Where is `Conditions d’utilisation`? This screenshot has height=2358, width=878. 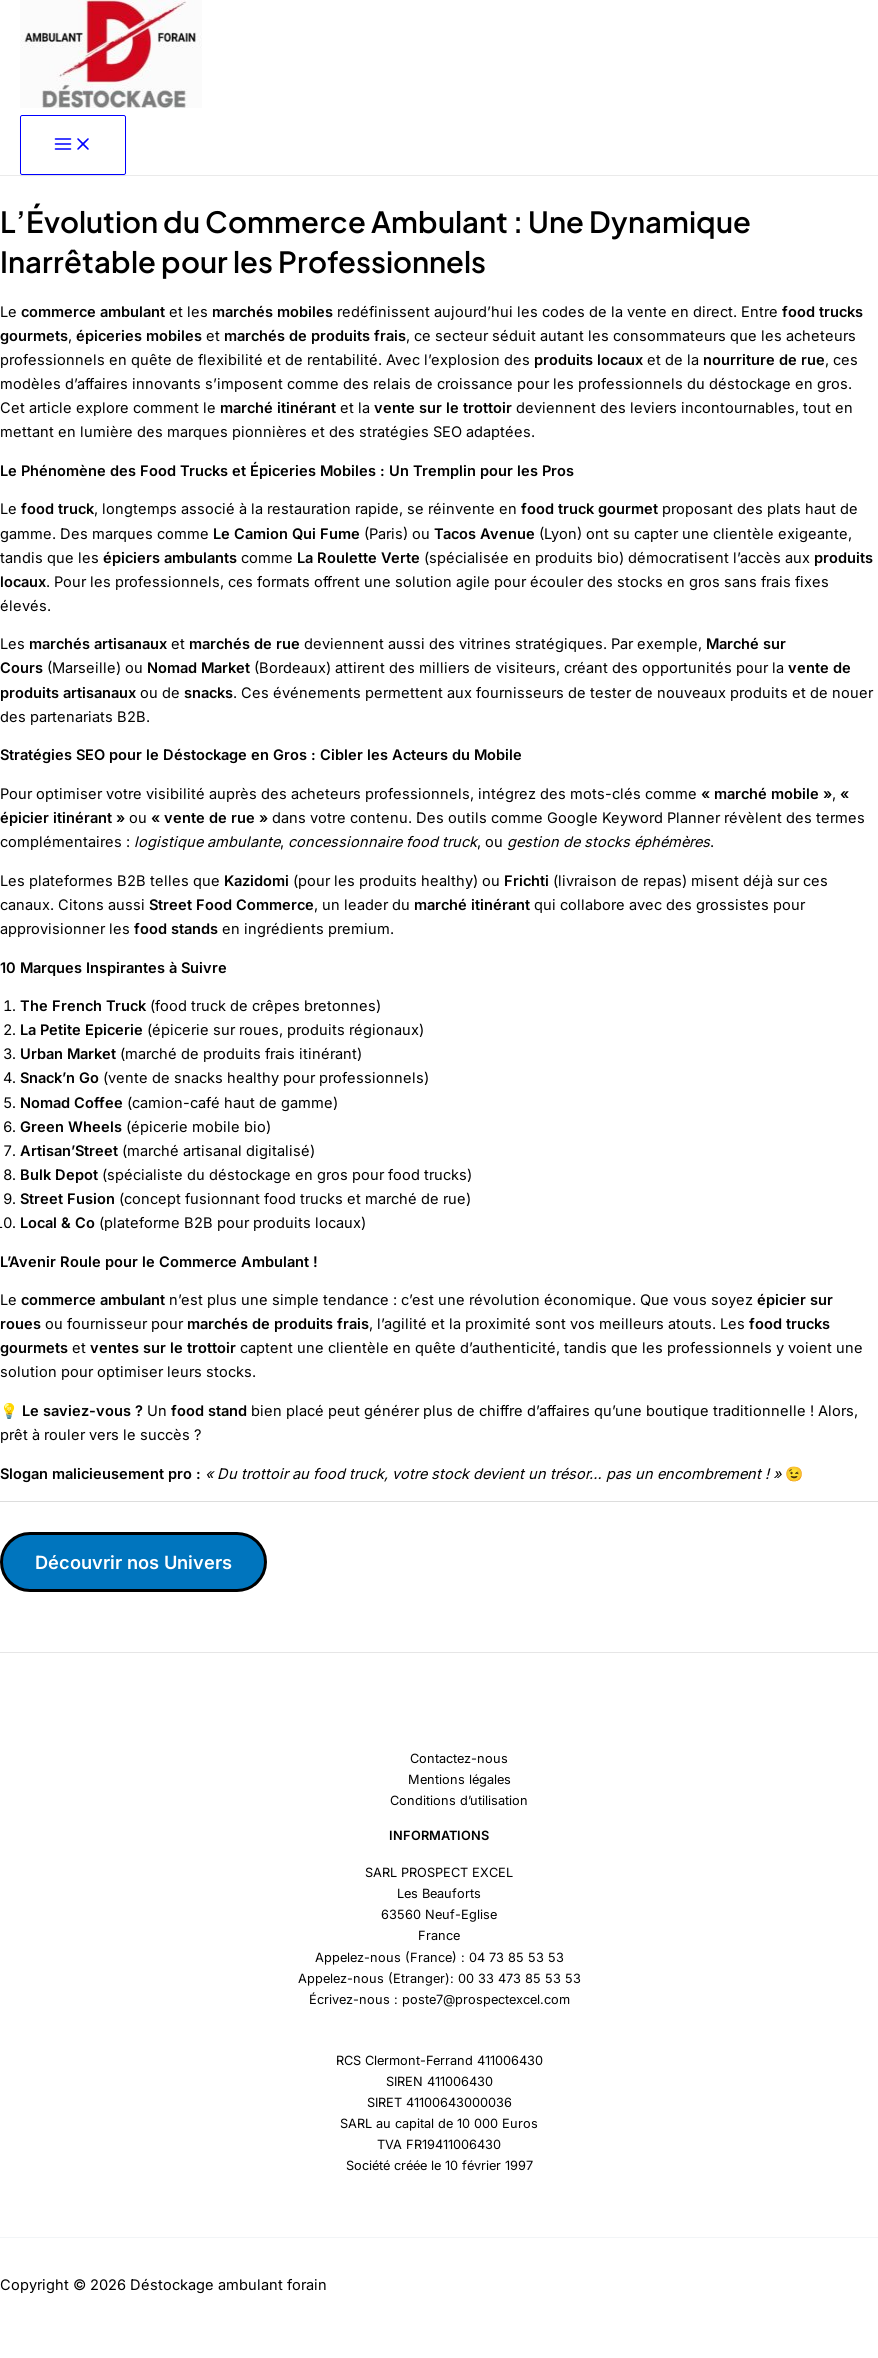
Conditions d’utilisation is located at coordinates (459, 1800).